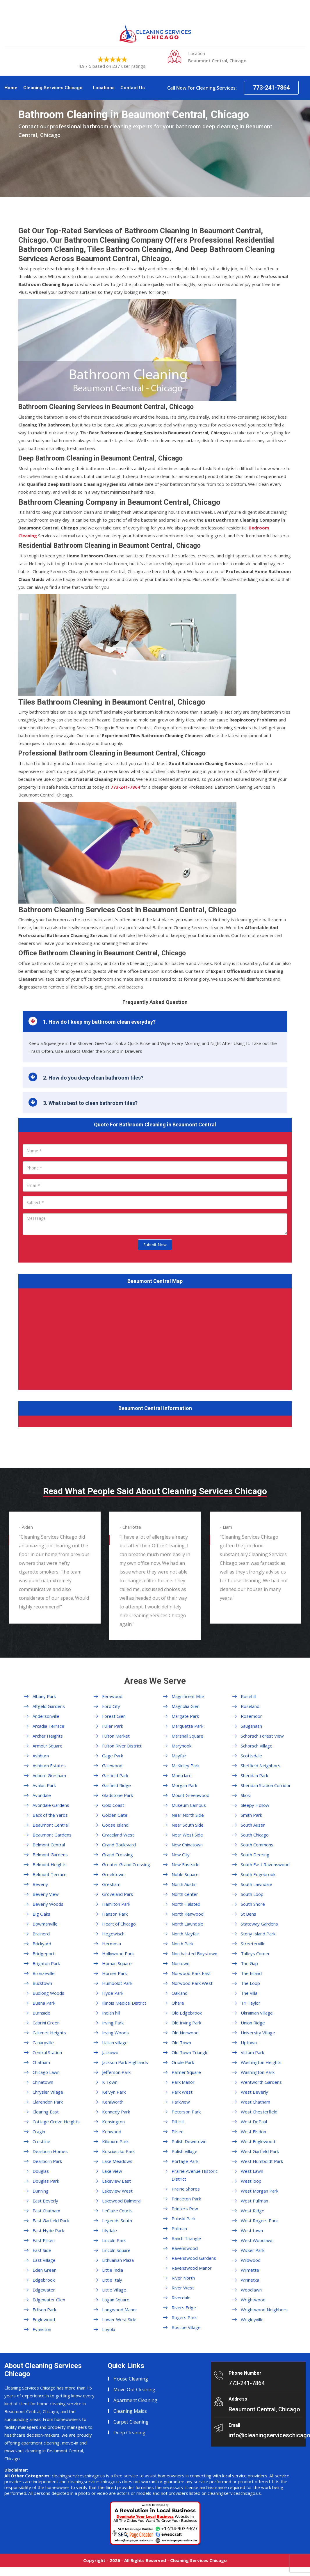 This screenshot has height=2576, width=310. What do you see at coordinates (248, 1696) in the screenshot?
I see `Rosehill` at bounding box center [248, 1696].